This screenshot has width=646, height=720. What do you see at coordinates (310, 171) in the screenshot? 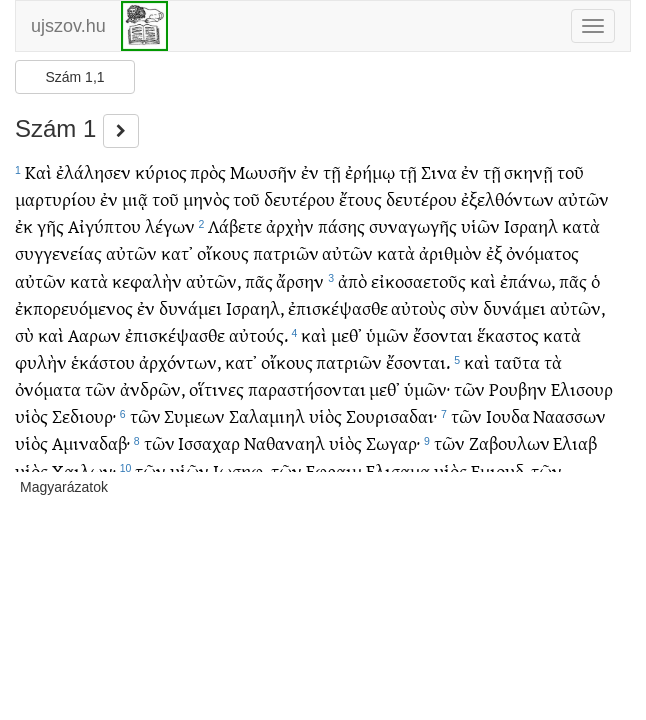
I see `ἐν` at bounding box center [310, 171].